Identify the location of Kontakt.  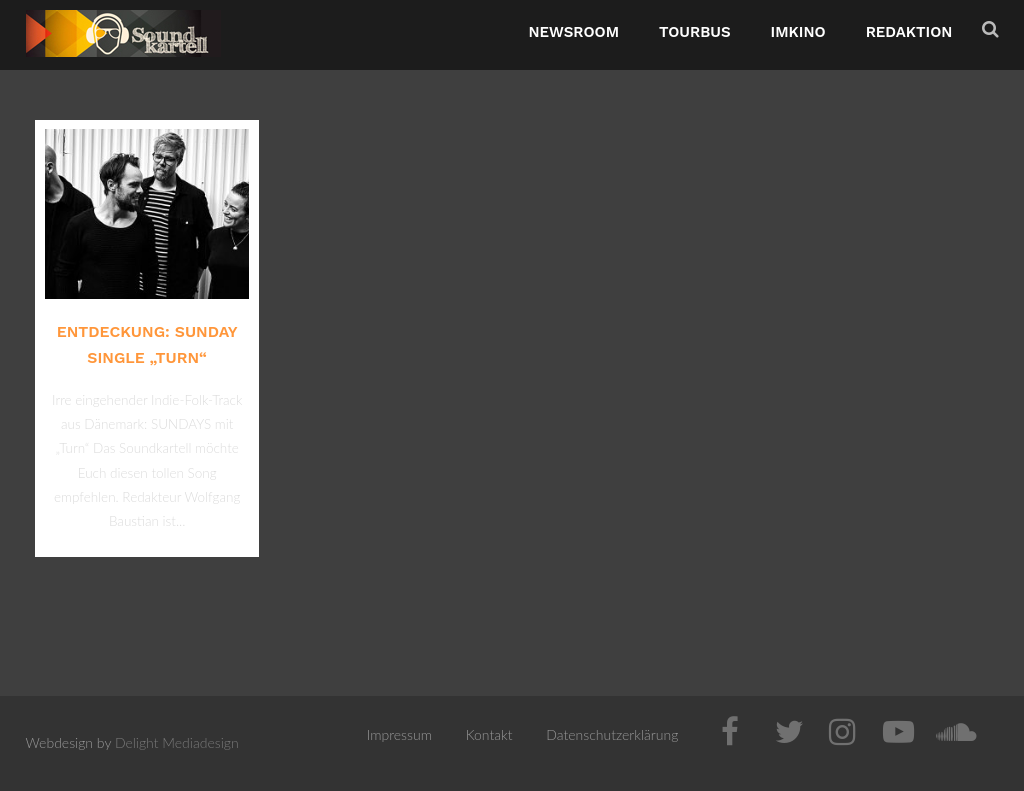
(489, 734).